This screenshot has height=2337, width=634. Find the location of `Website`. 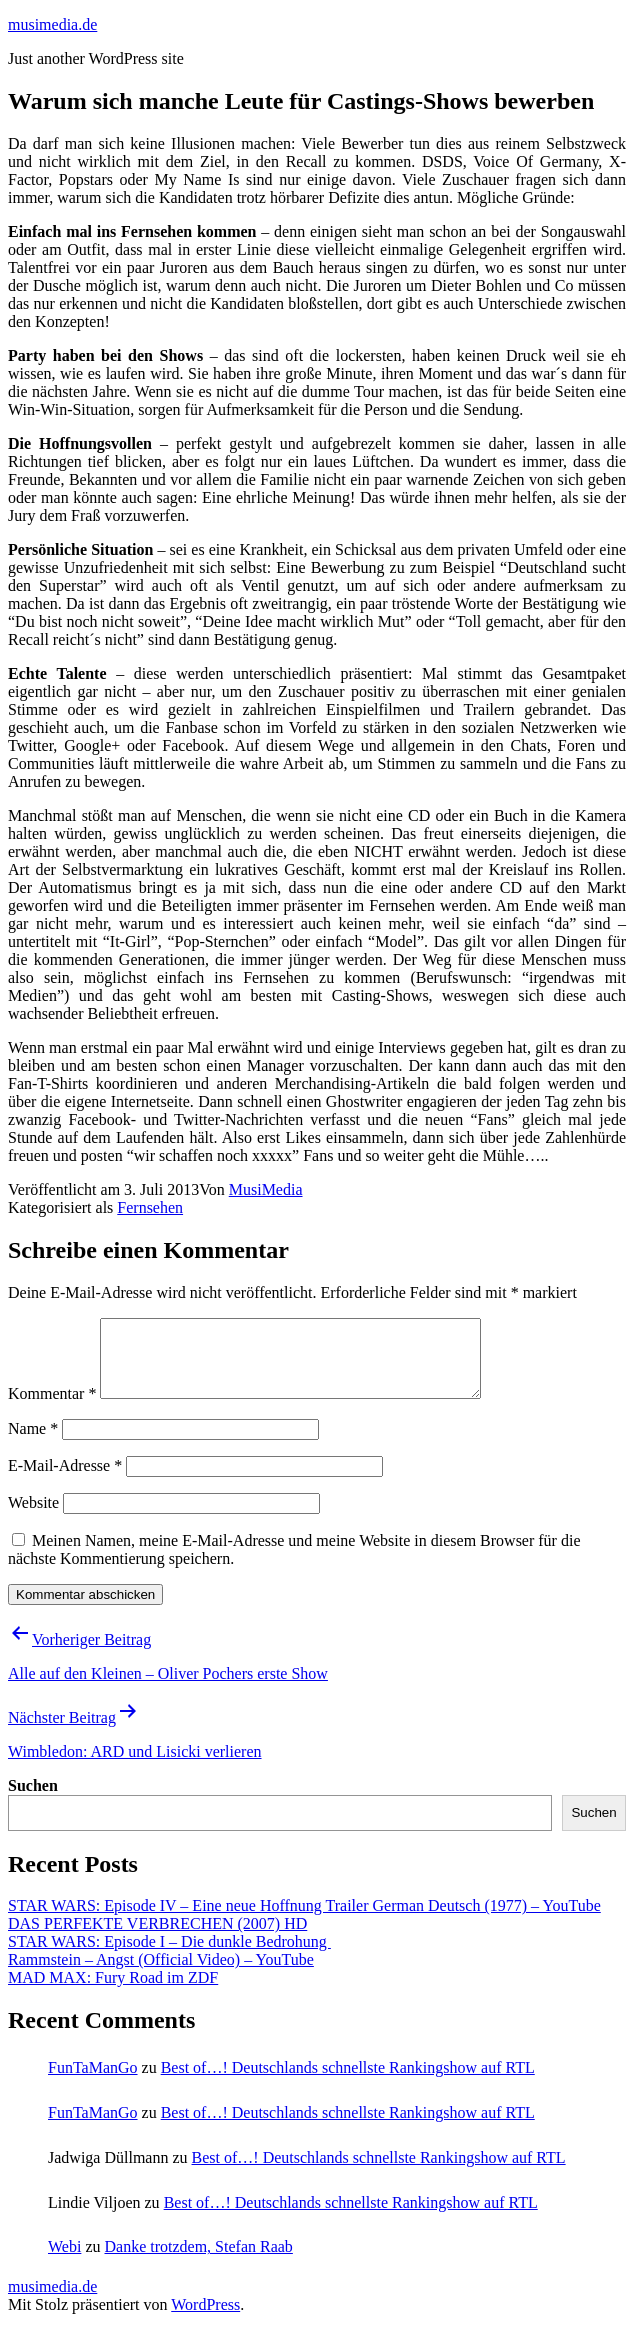

Website is located at coordinates (33, 1517).